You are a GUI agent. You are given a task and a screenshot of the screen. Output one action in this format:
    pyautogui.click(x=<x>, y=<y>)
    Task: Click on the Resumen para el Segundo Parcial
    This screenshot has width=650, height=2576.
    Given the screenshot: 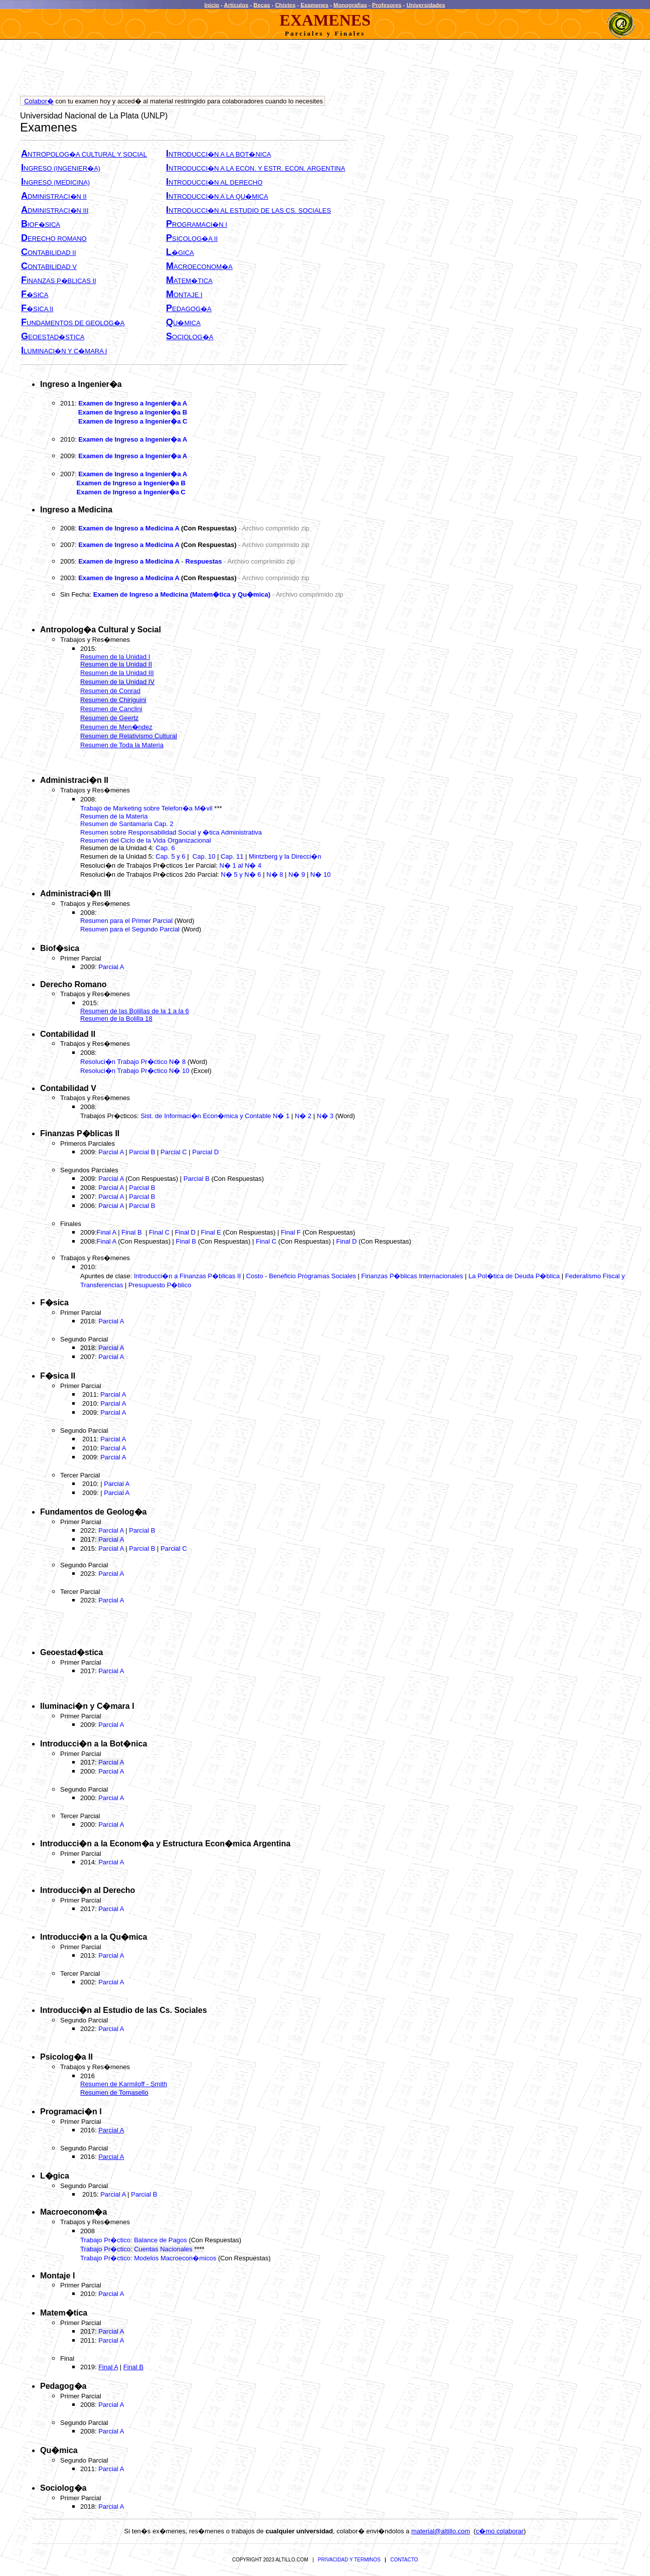 What is the action you would take?
    pyautogui.click(x=130, y=929)
    